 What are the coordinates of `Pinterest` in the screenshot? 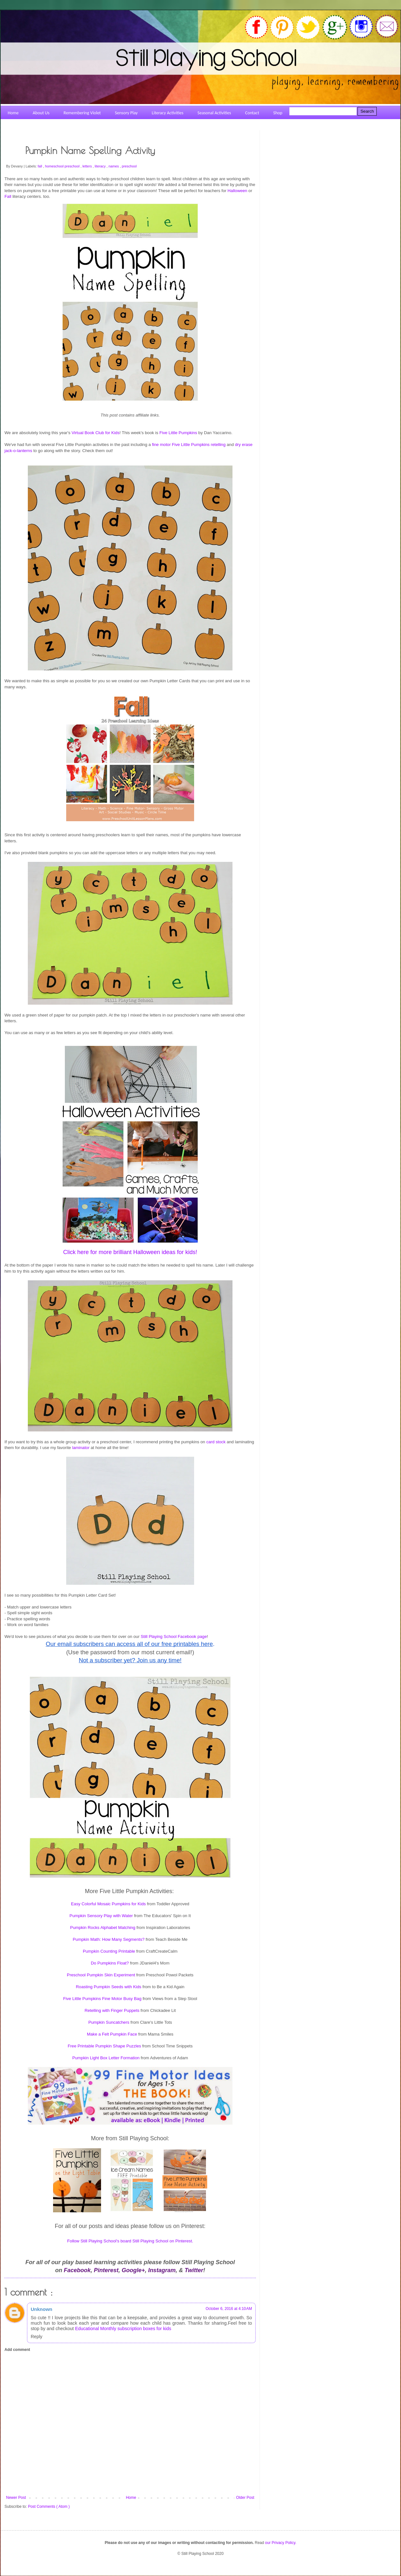 It's located at (106, 2270).